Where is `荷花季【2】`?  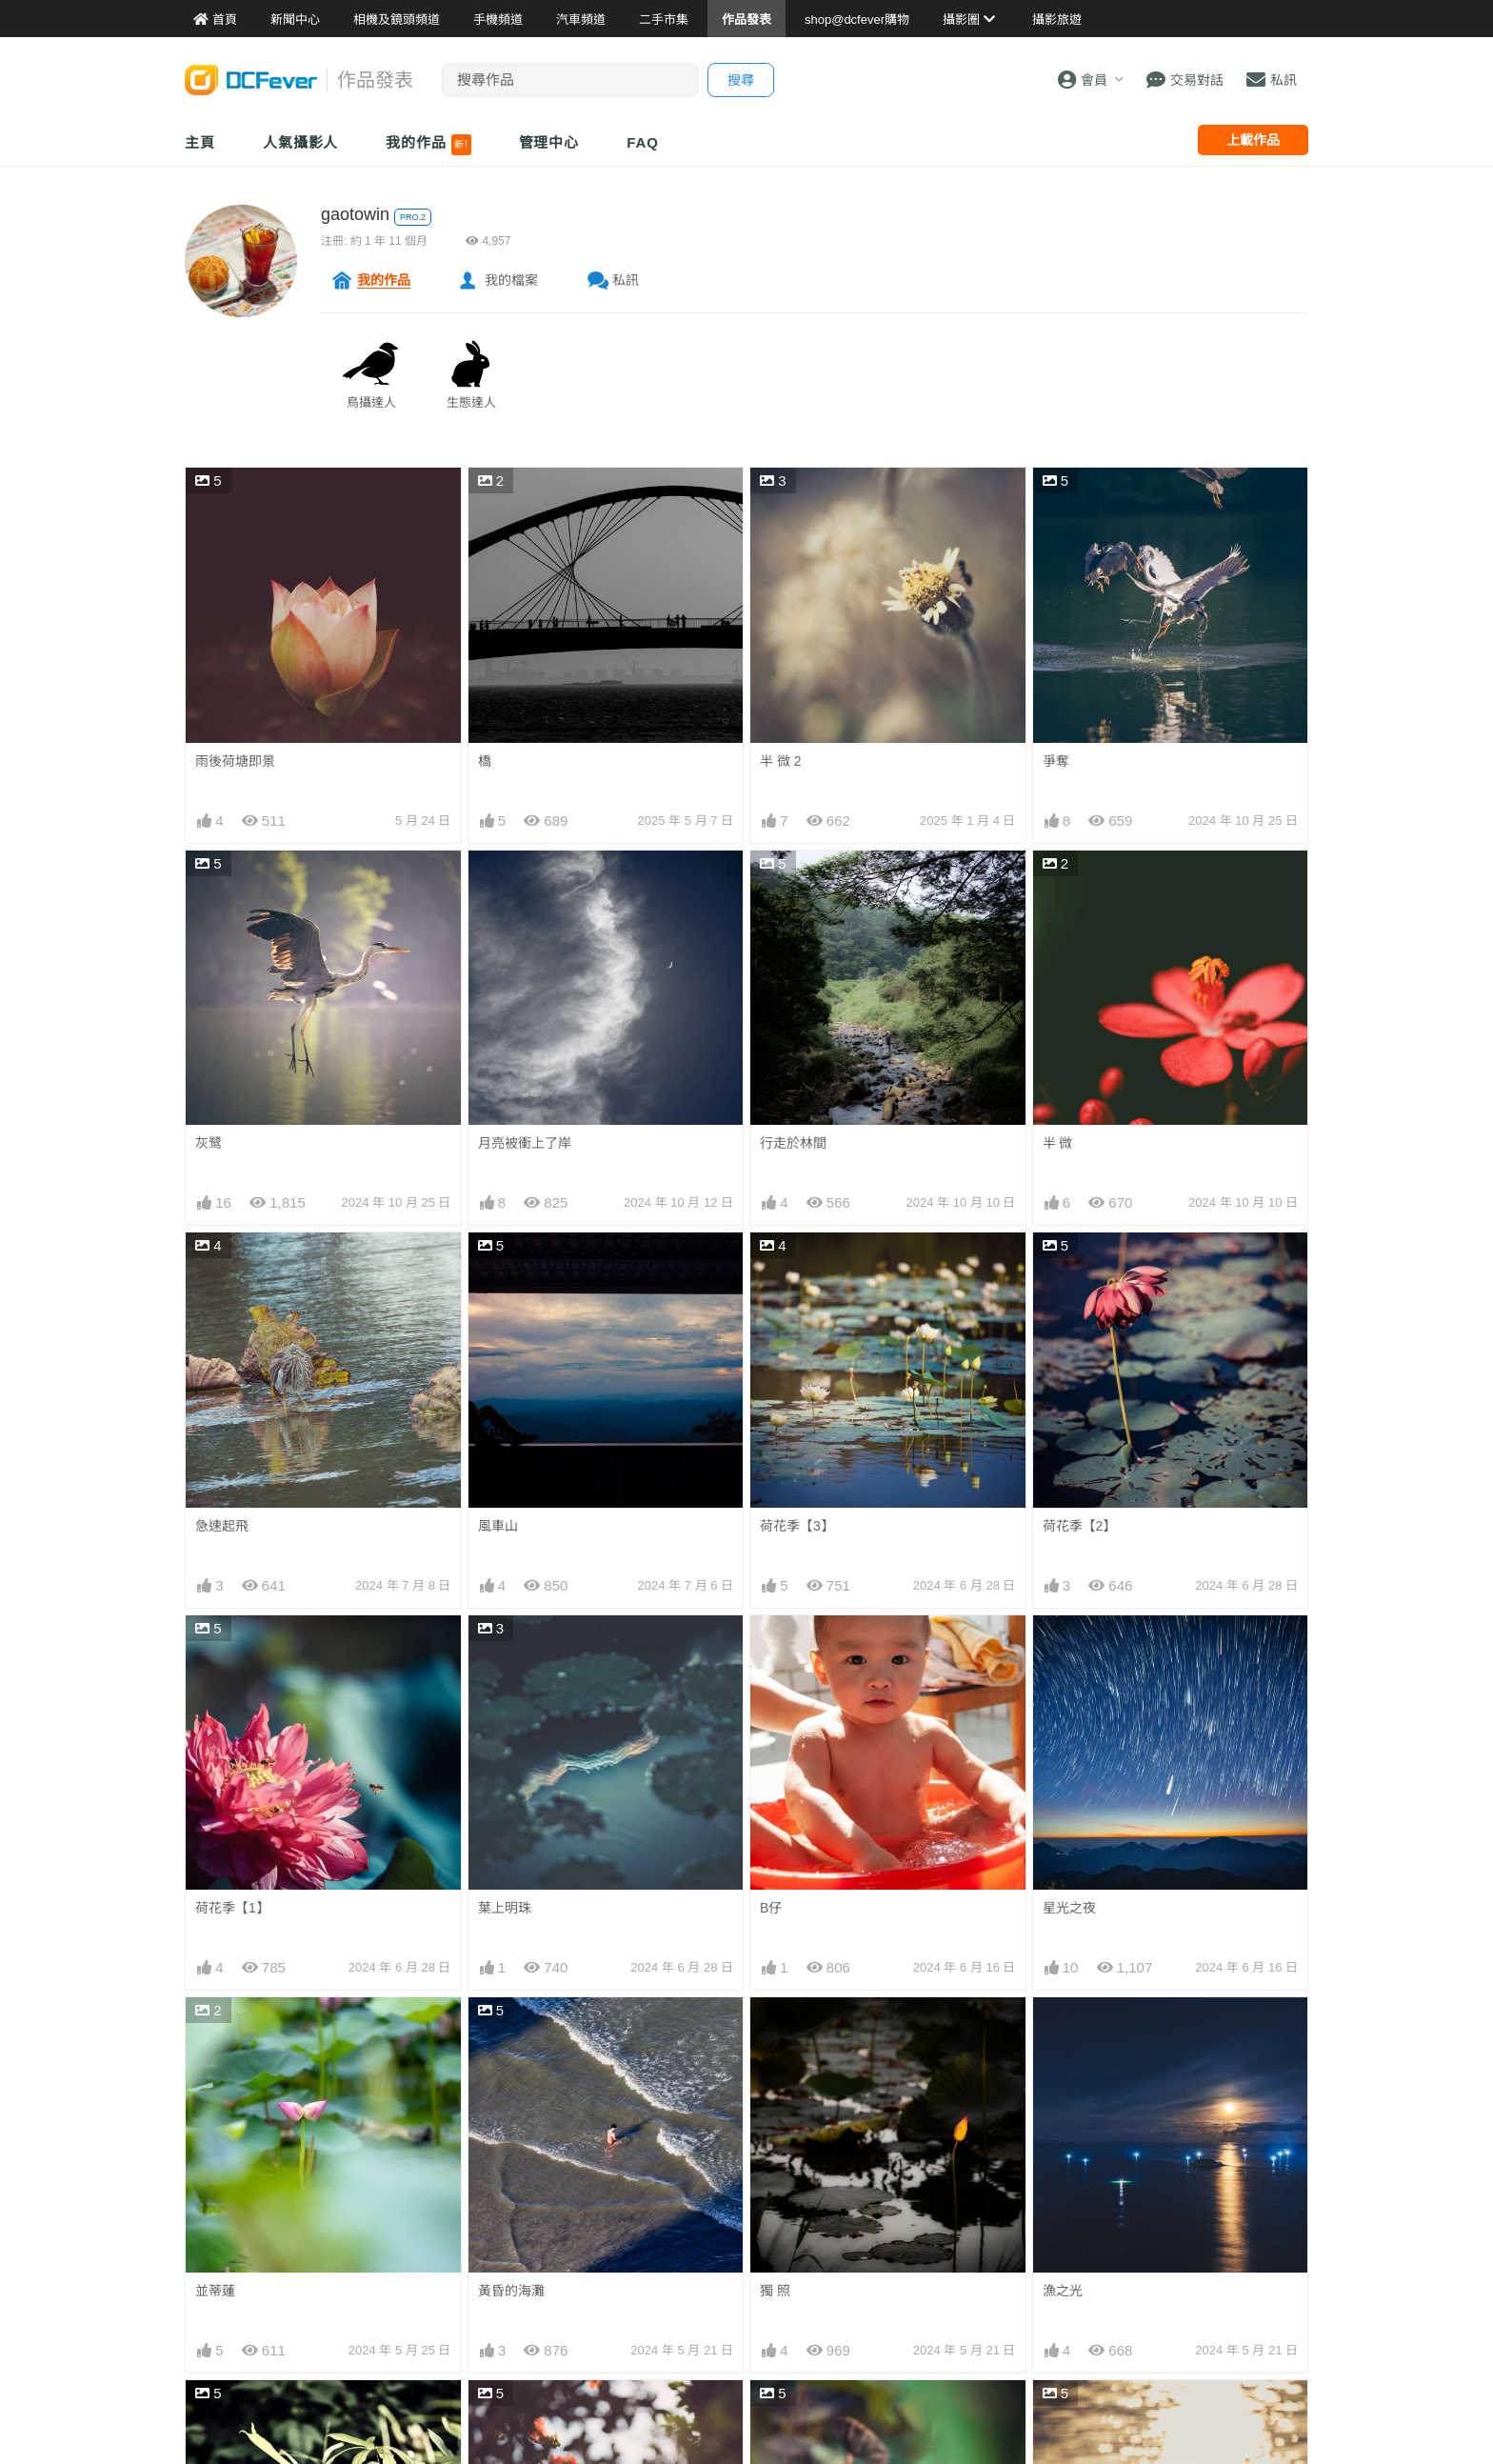
荷花季【2】 is located at coordinates (1080, 1525).